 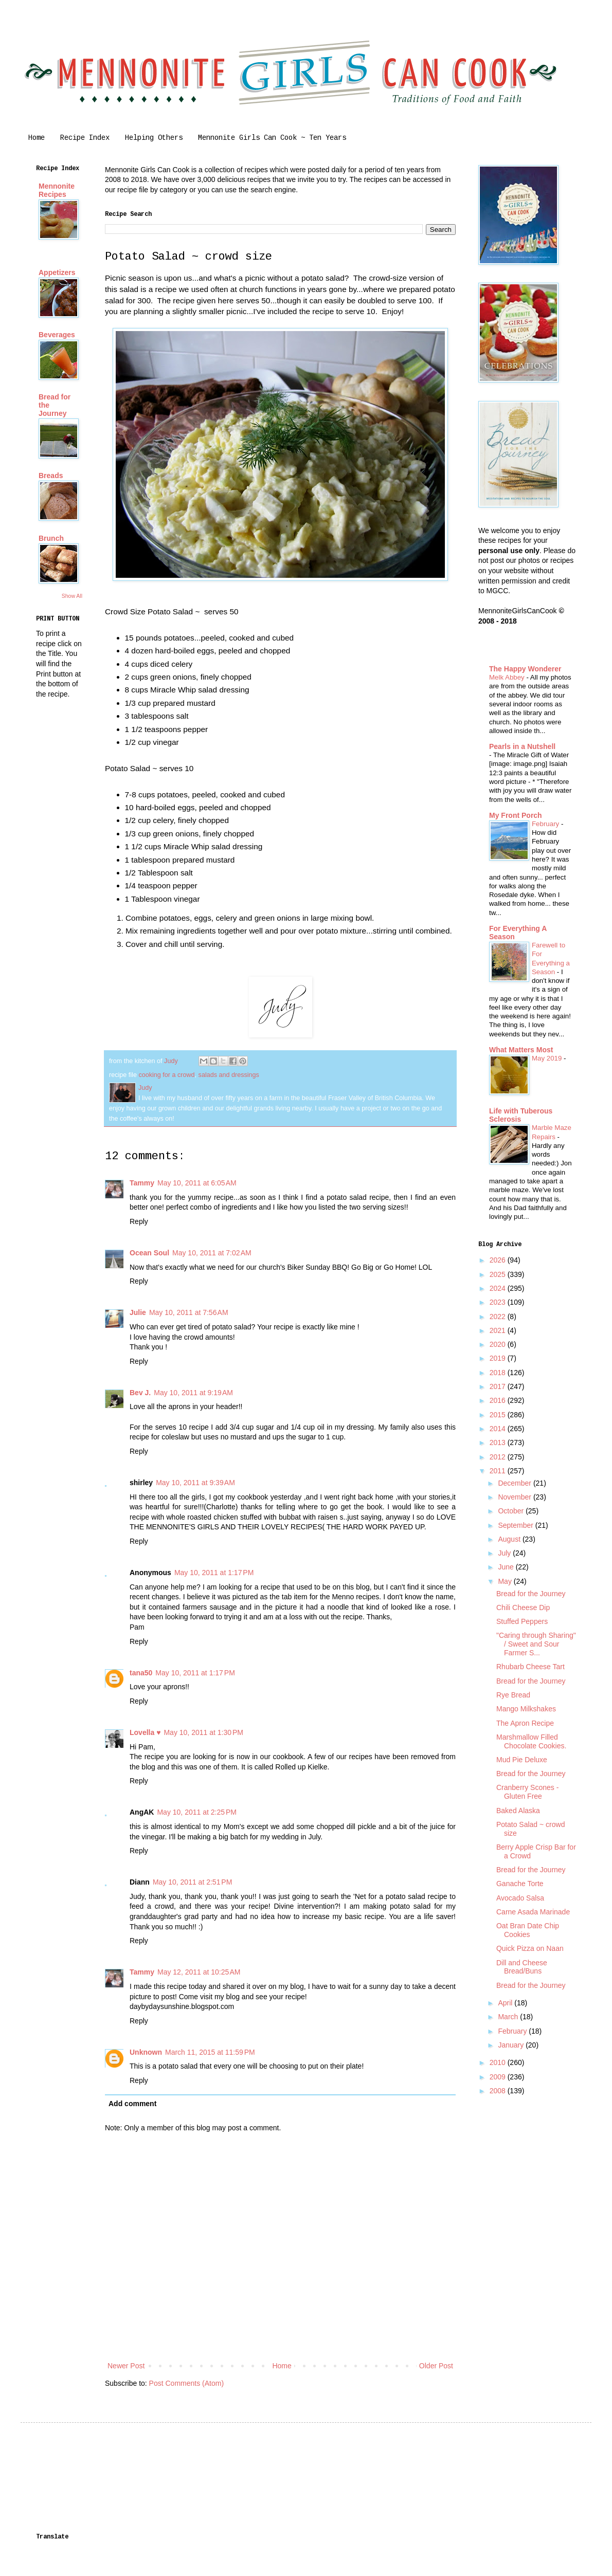 What do you see at coordinates (546, 824) in the screenshot?
I see `February` at bounding box center [546, 824].